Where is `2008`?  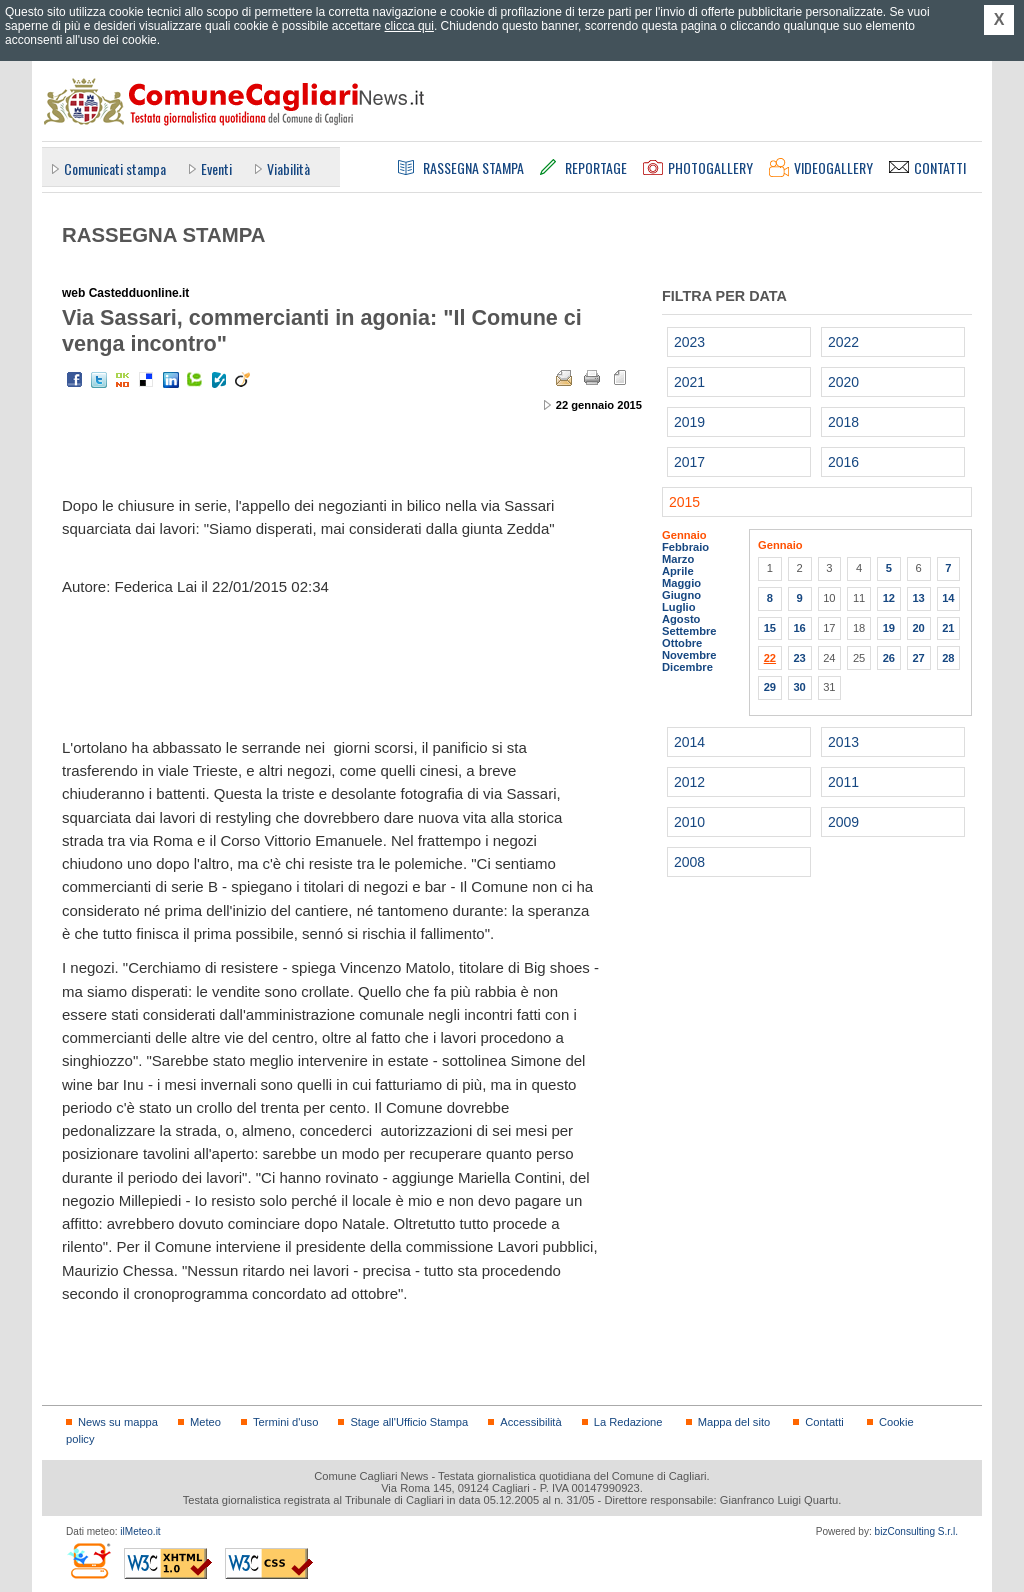
2008 is located at coordinates (689, 862).